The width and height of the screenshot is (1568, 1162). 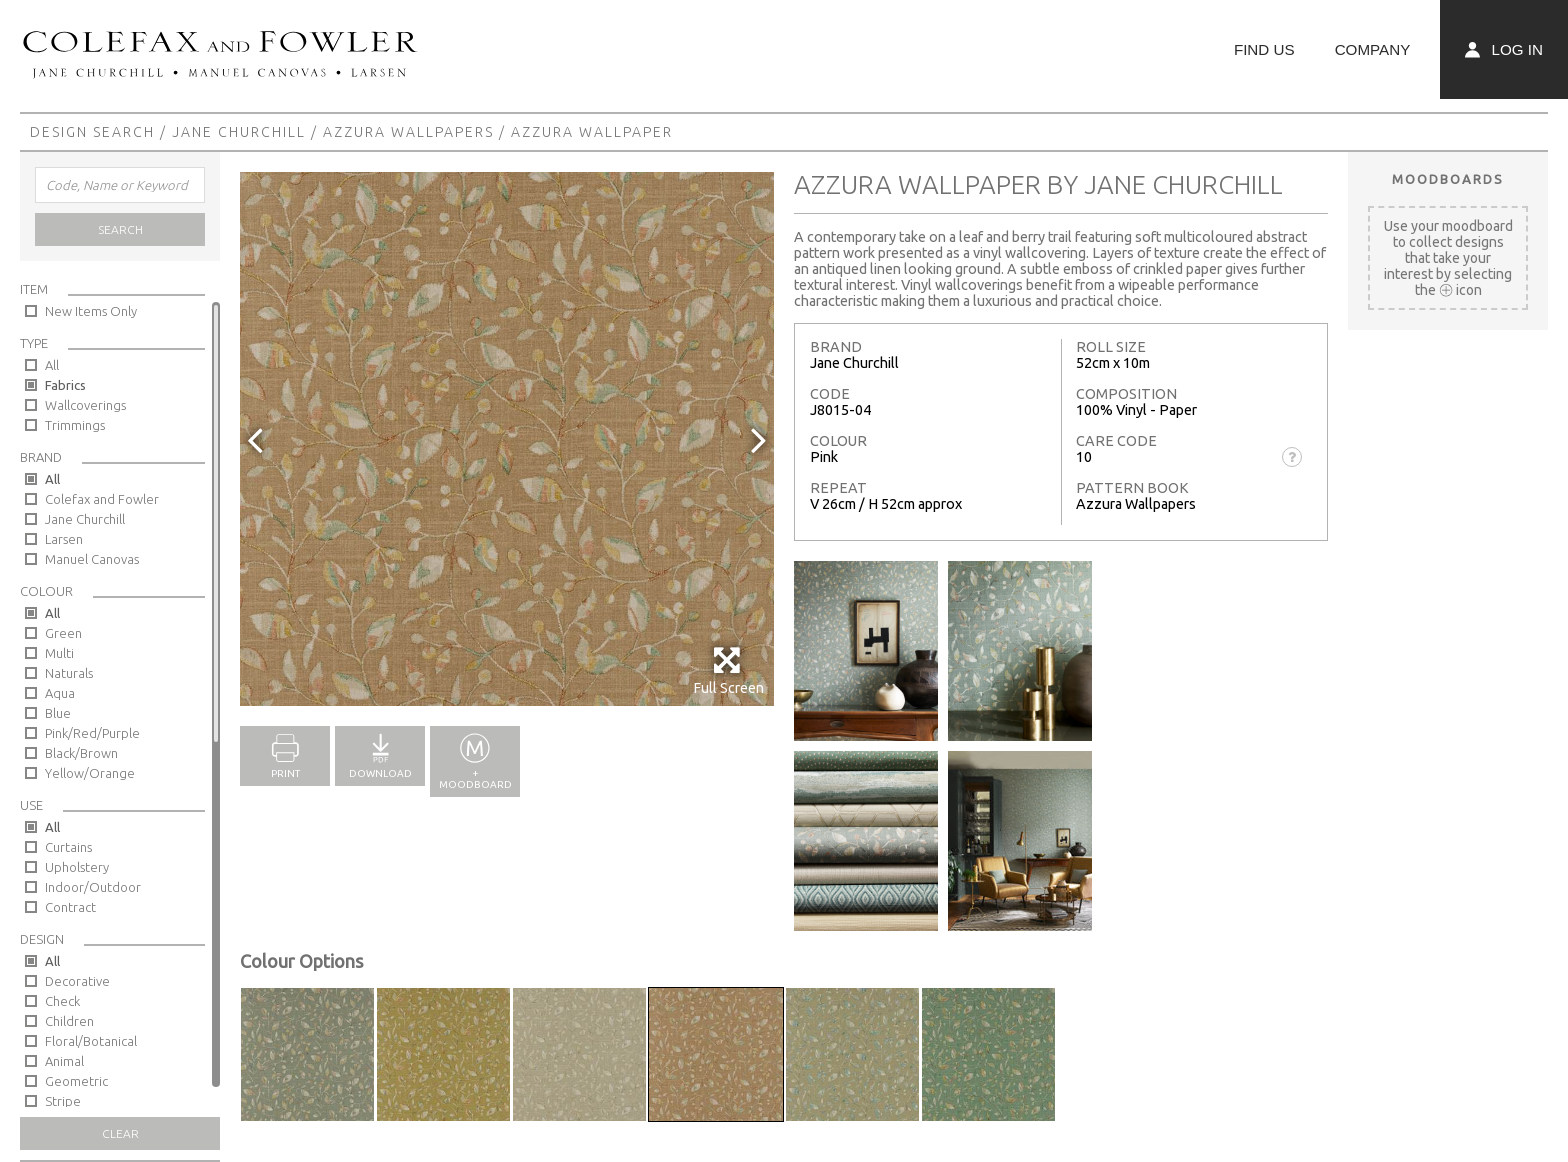 I want to click on Check, so click(x=62, y=1001).